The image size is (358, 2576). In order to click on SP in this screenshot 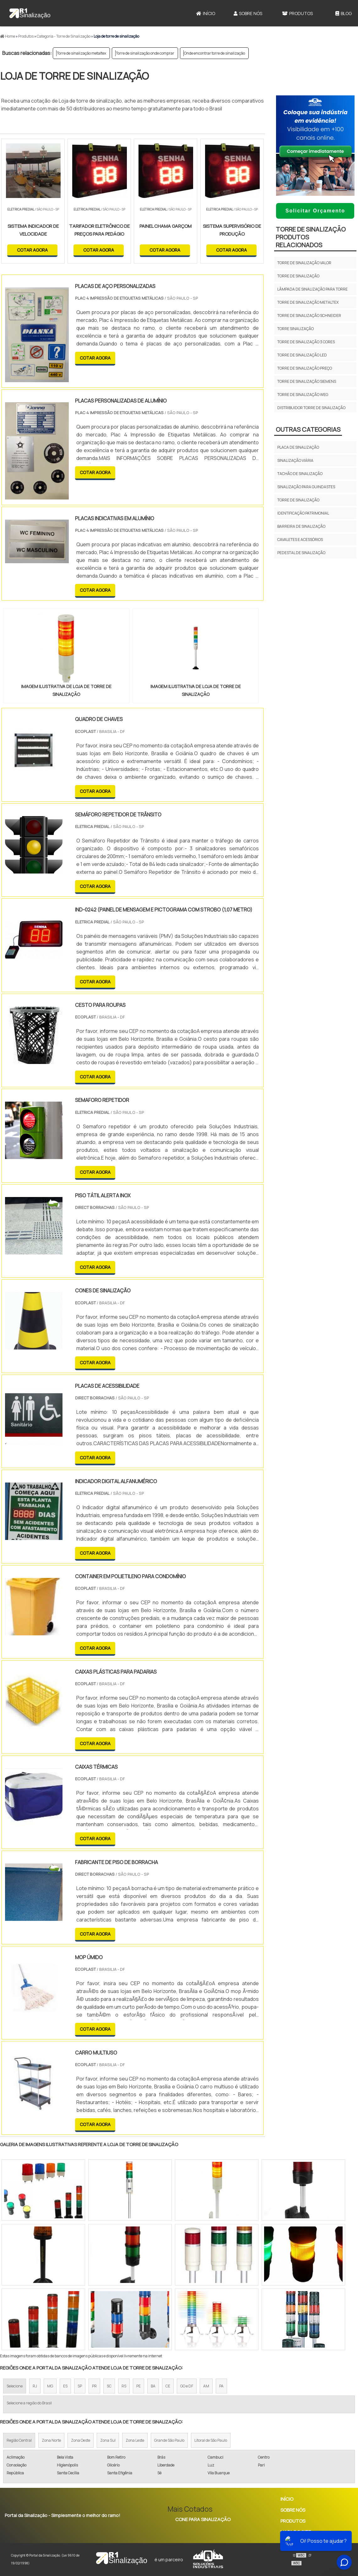, I will do `click(80, 2386)`.